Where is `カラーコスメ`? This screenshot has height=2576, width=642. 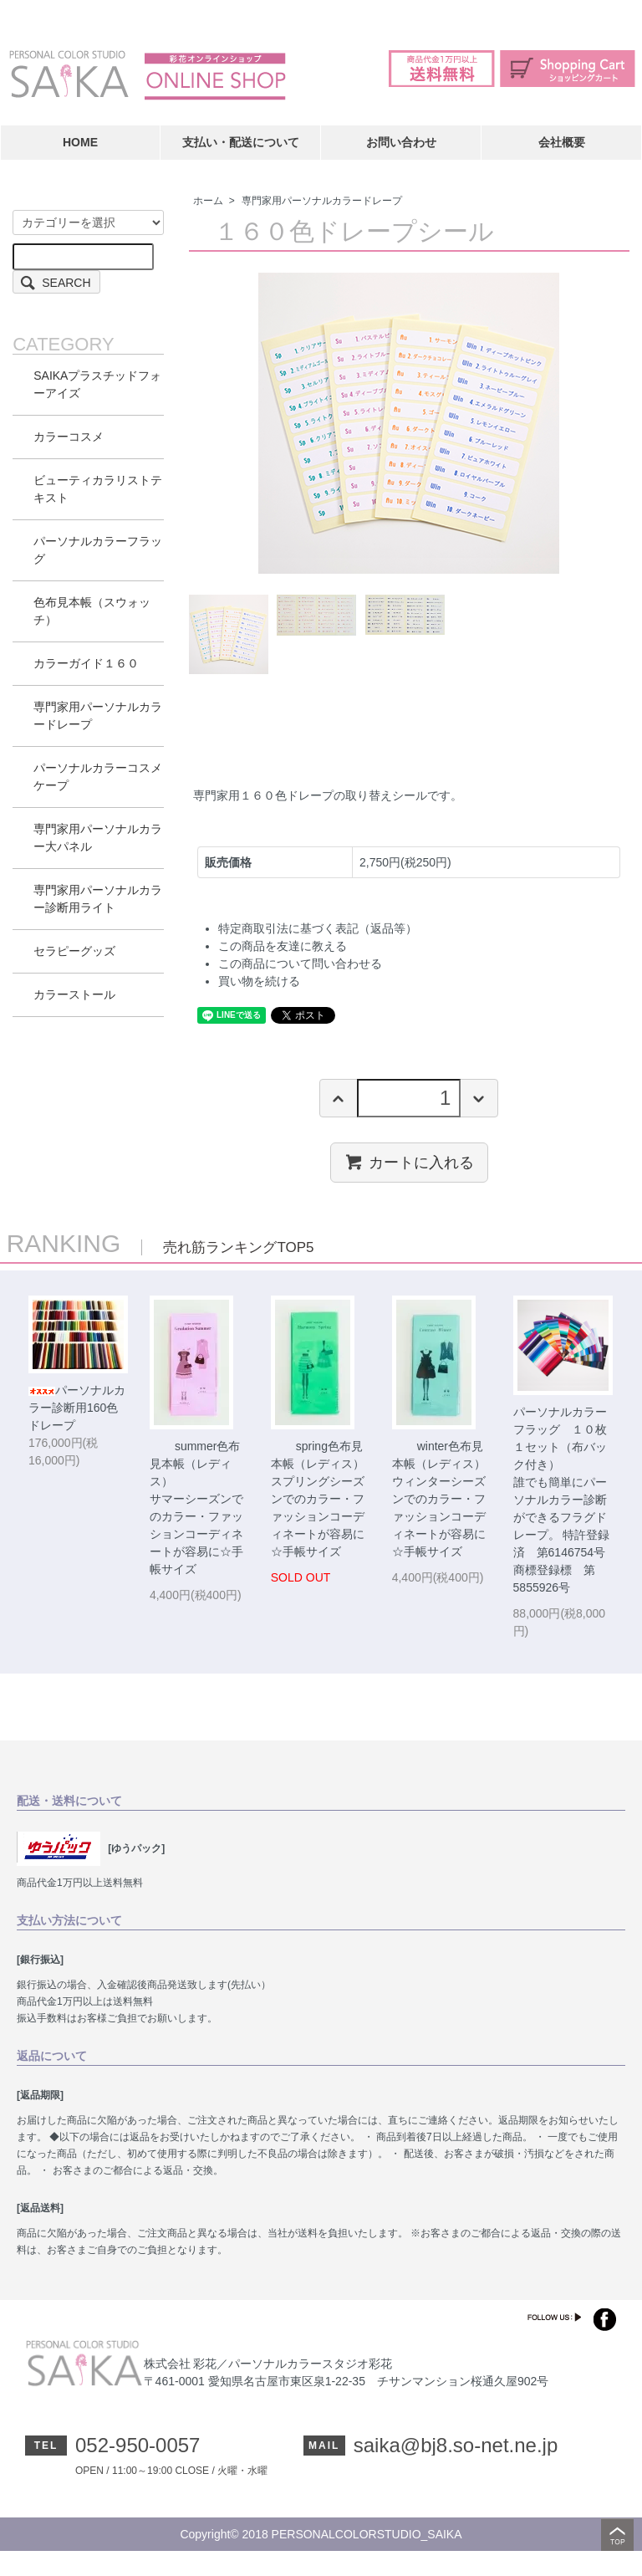
カラーコスメ is located at coordinates (68, 436).